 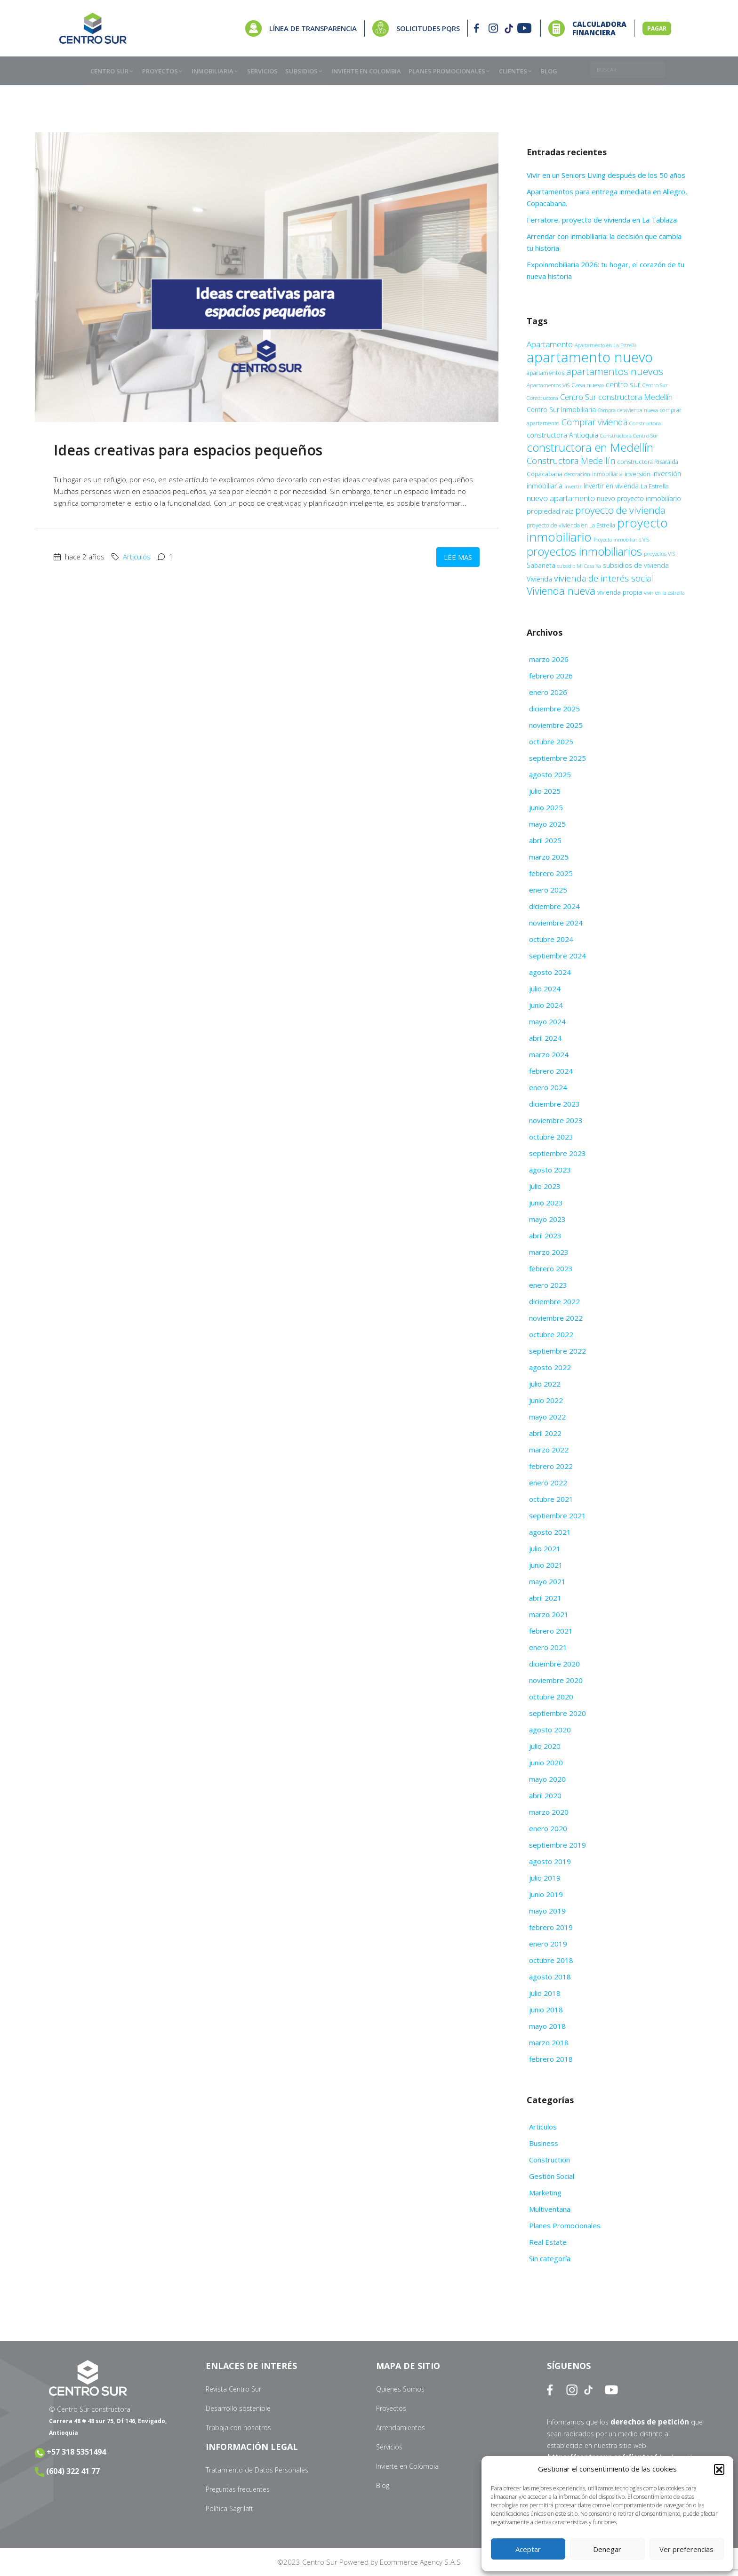 I want to click on Centro Sur Inmobiliaria [Centro Sur Inmobiliaria (13 elementos)], so click(x=561, y=409).